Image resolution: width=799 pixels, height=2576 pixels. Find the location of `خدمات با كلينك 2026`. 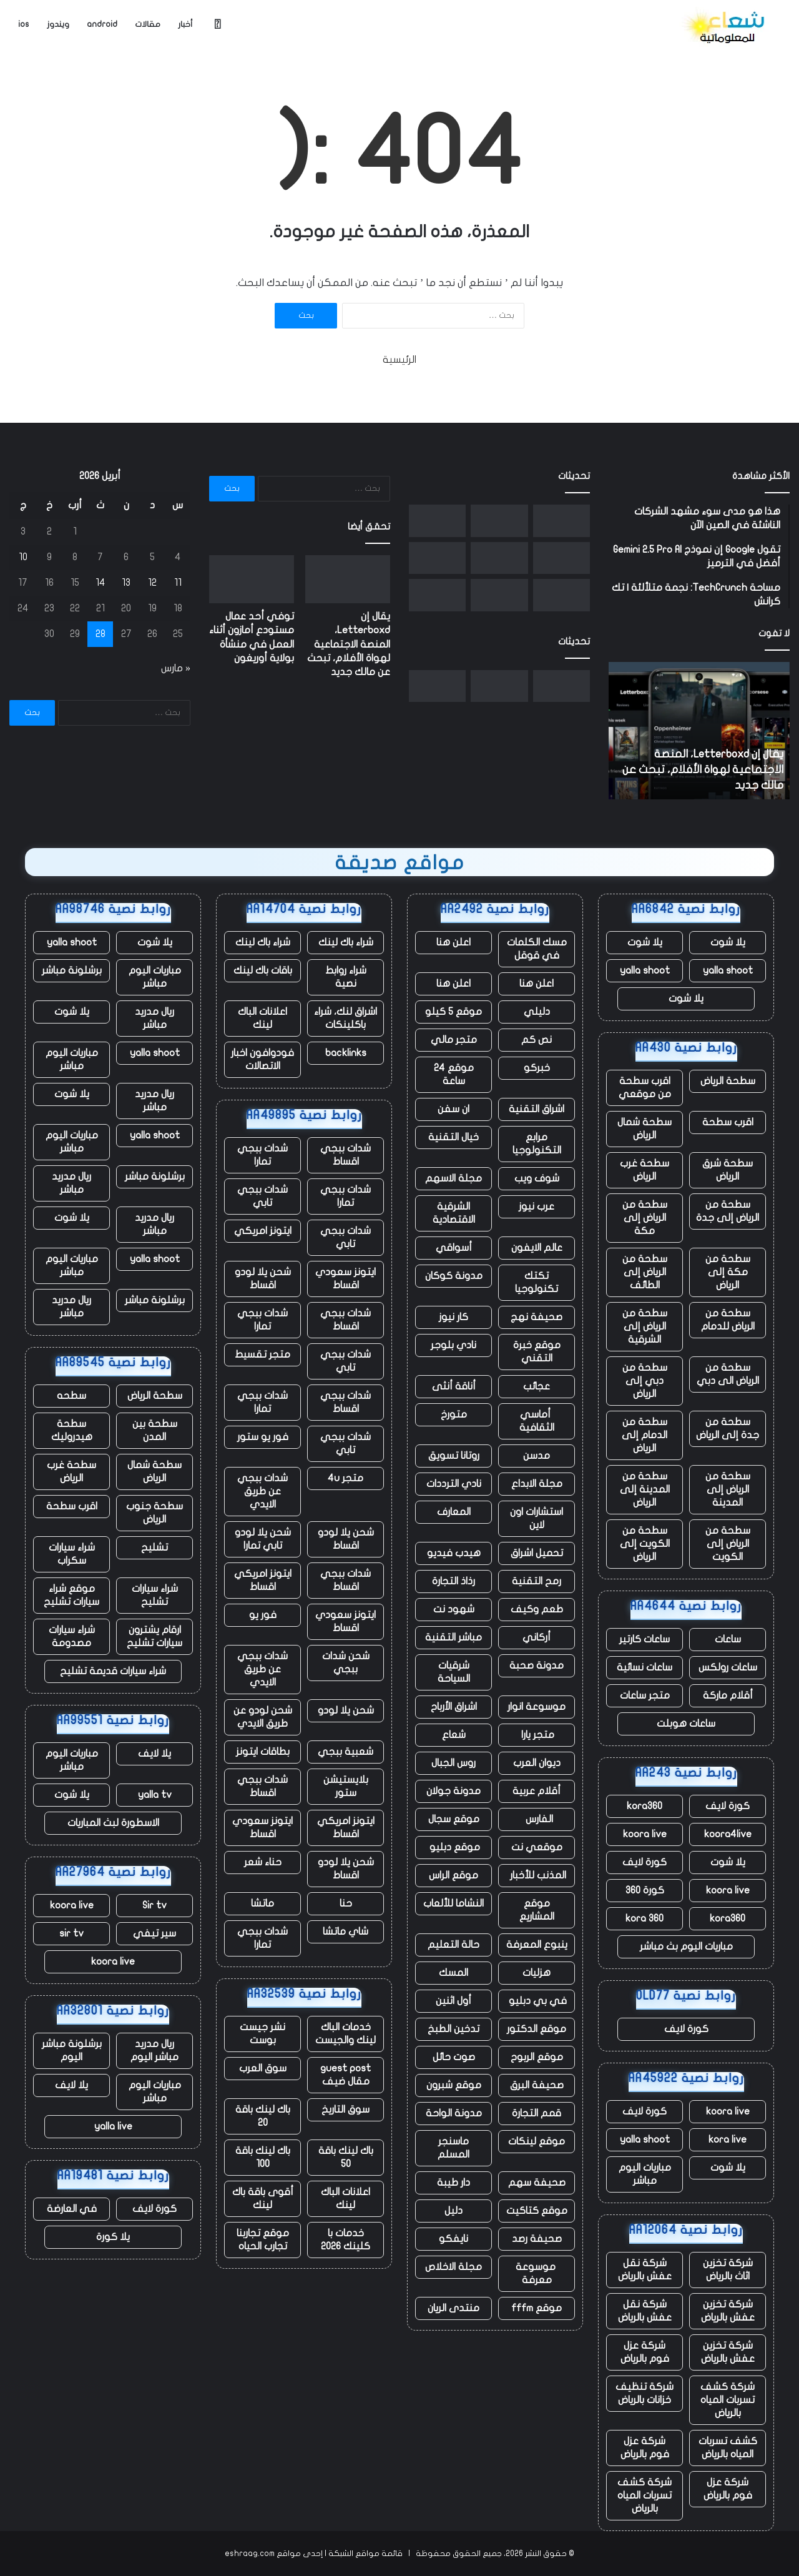

خدمات با كلينك 2026 is located at coordinates (345, 2239).